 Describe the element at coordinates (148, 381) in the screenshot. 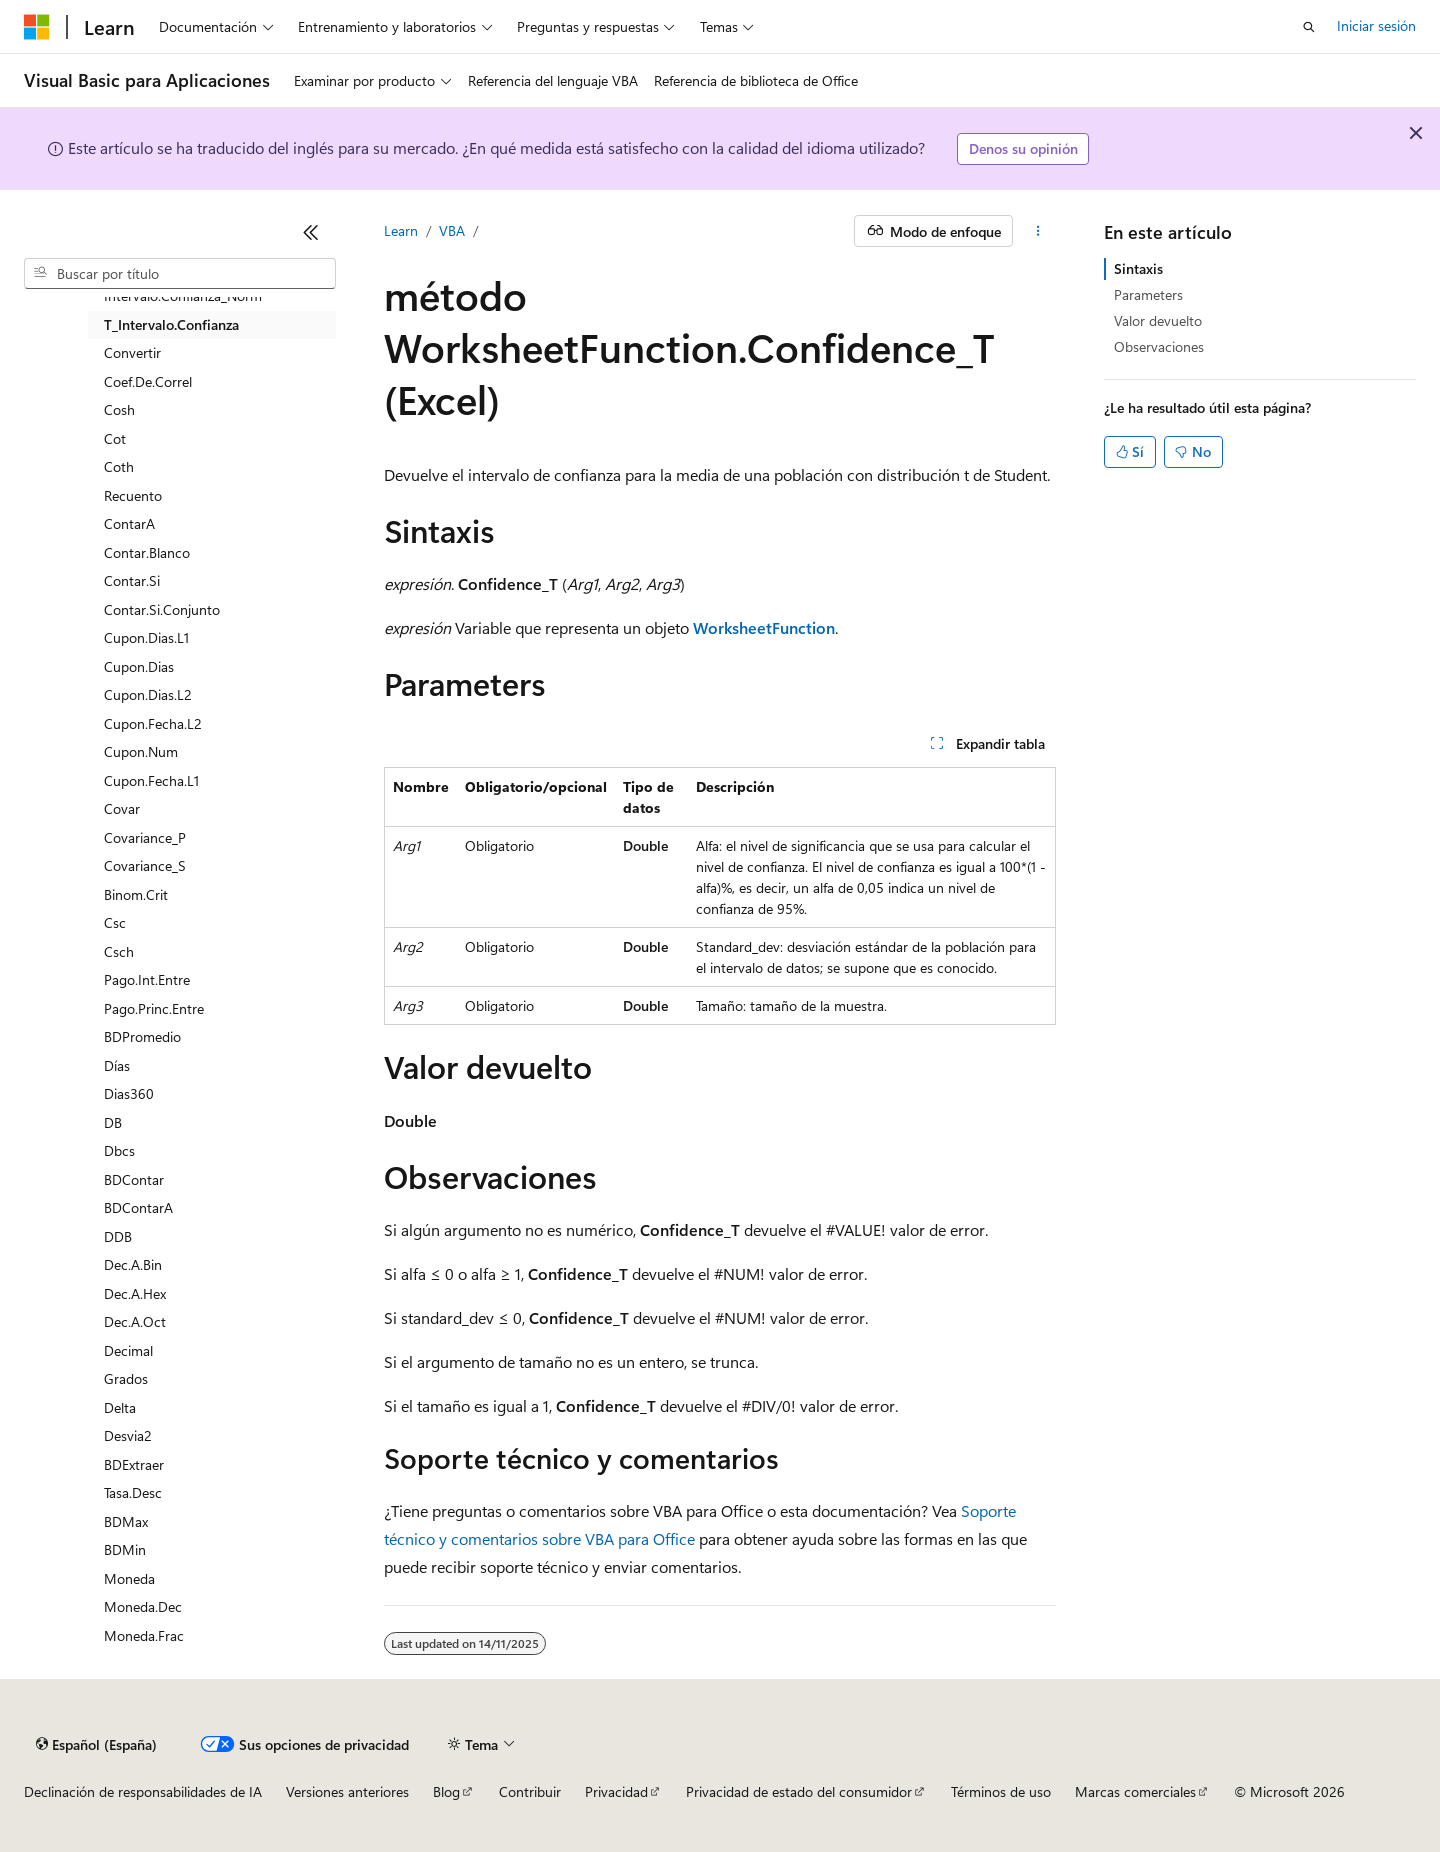

I see `Coef.De.Correl [treeitem]` at that location.